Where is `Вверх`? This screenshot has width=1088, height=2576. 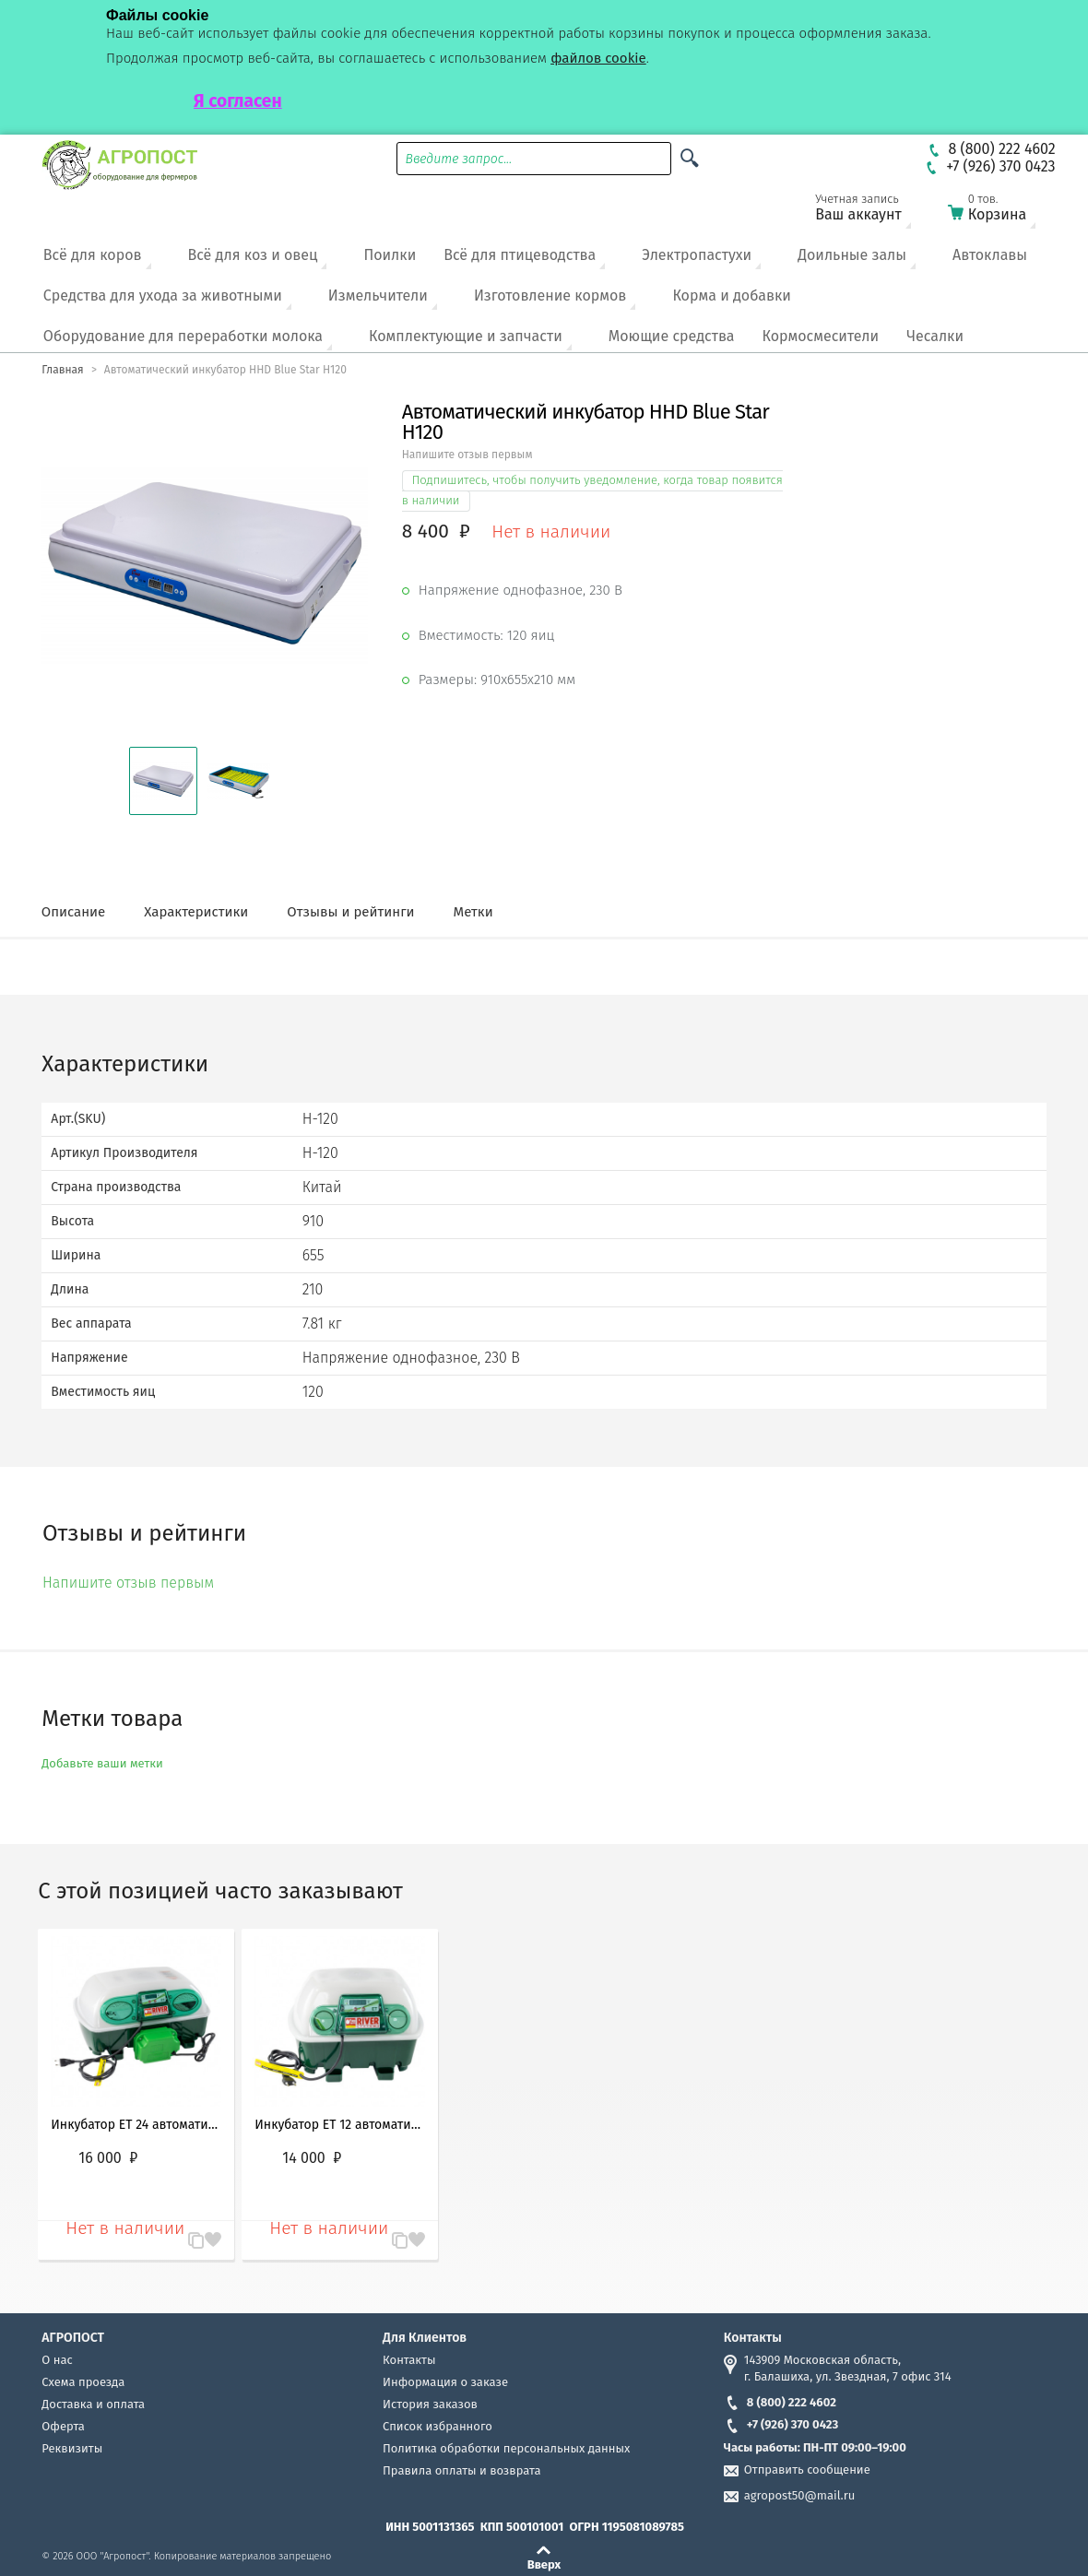
Вверх is located at coordinates (544, 2564).